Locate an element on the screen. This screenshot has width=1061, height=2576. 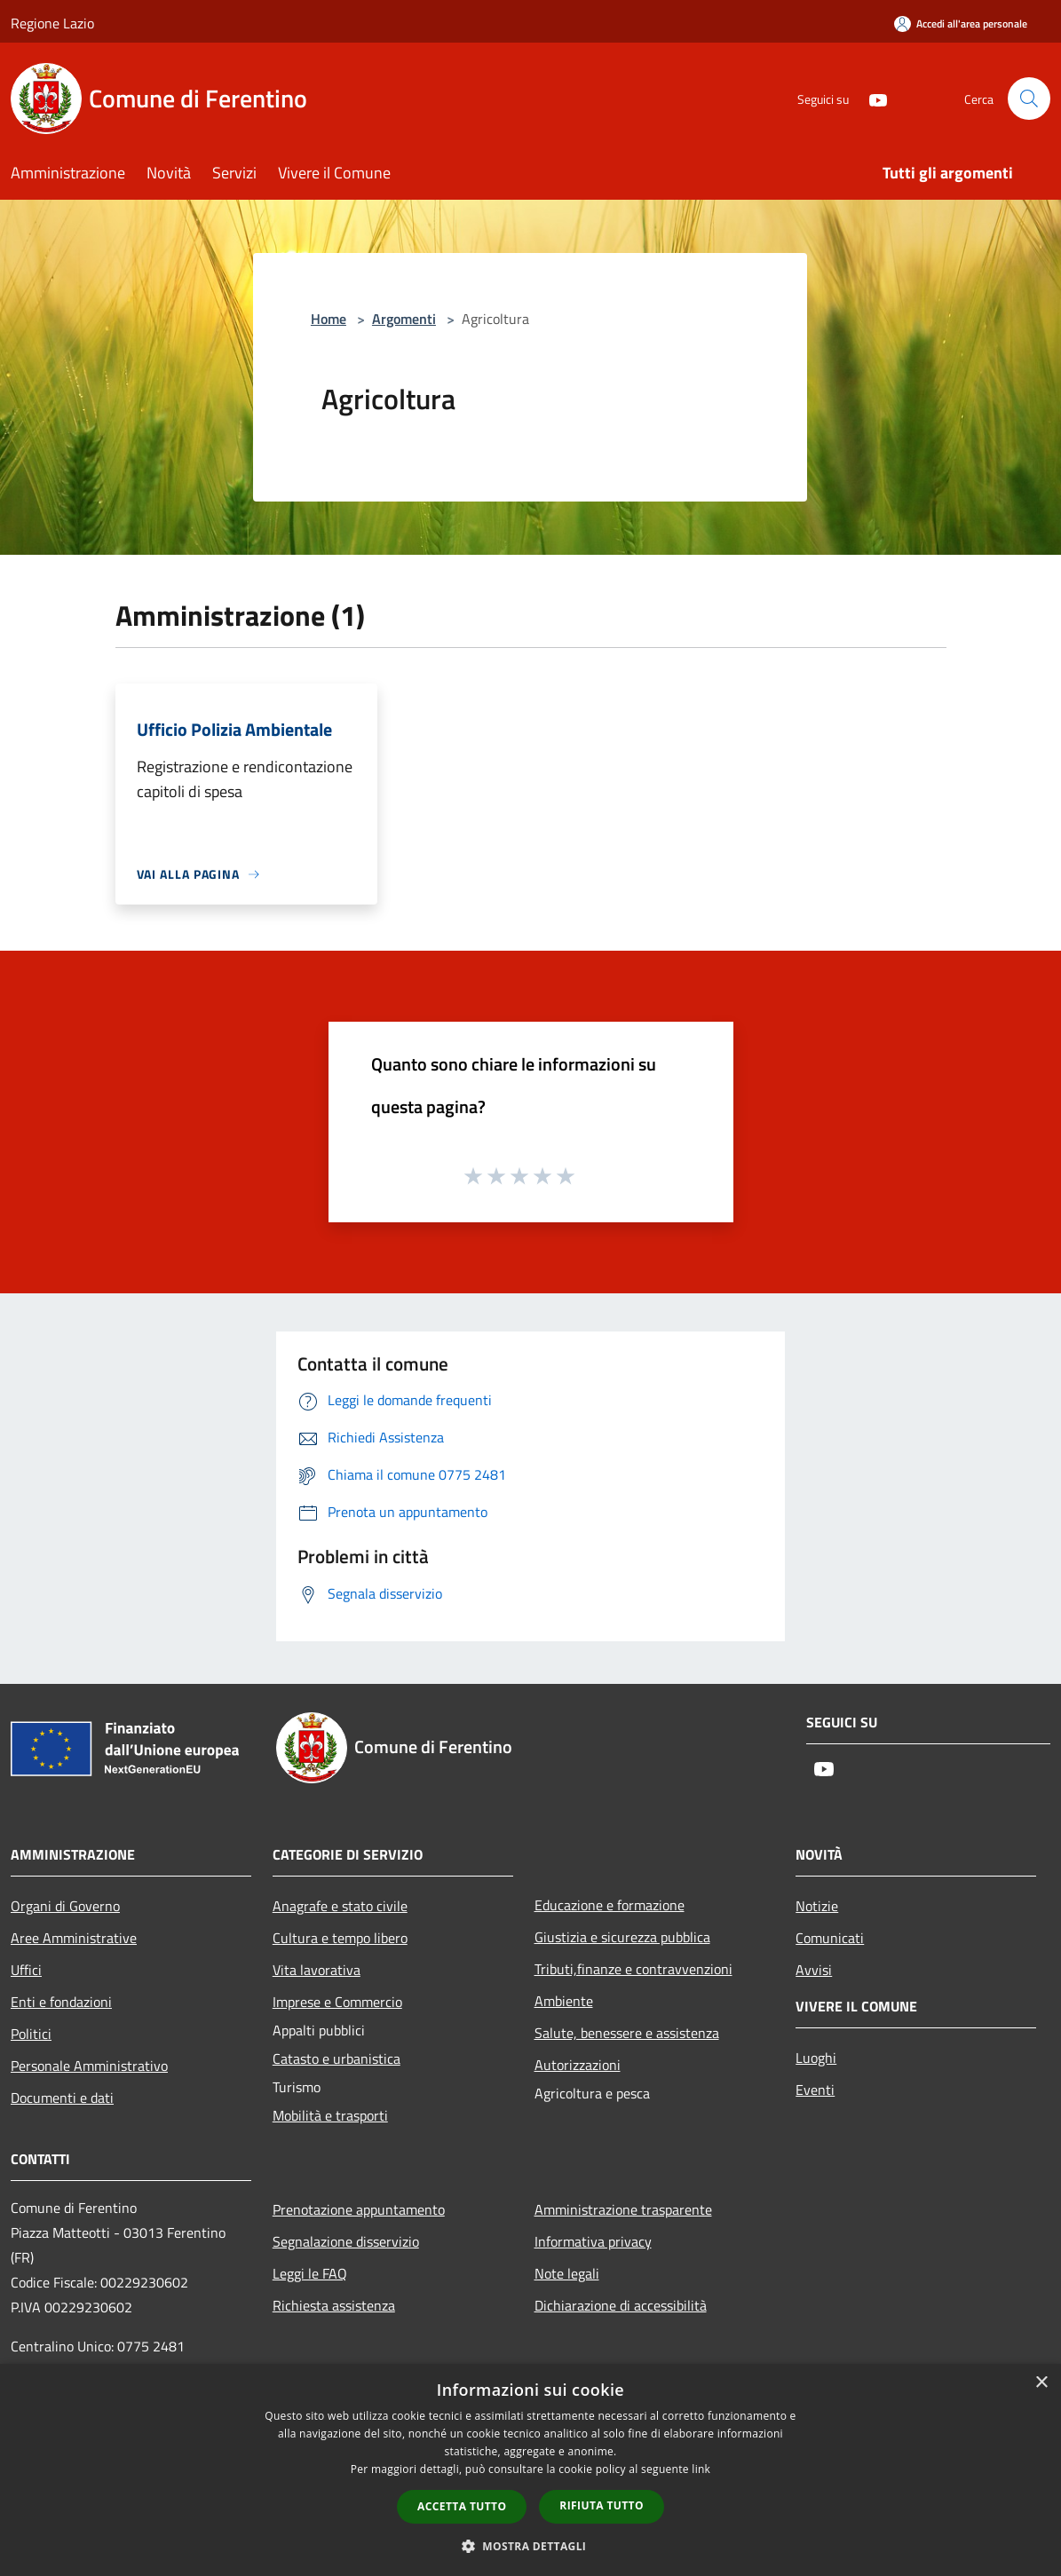
Avvisi is located at coordinates (814, 1969).